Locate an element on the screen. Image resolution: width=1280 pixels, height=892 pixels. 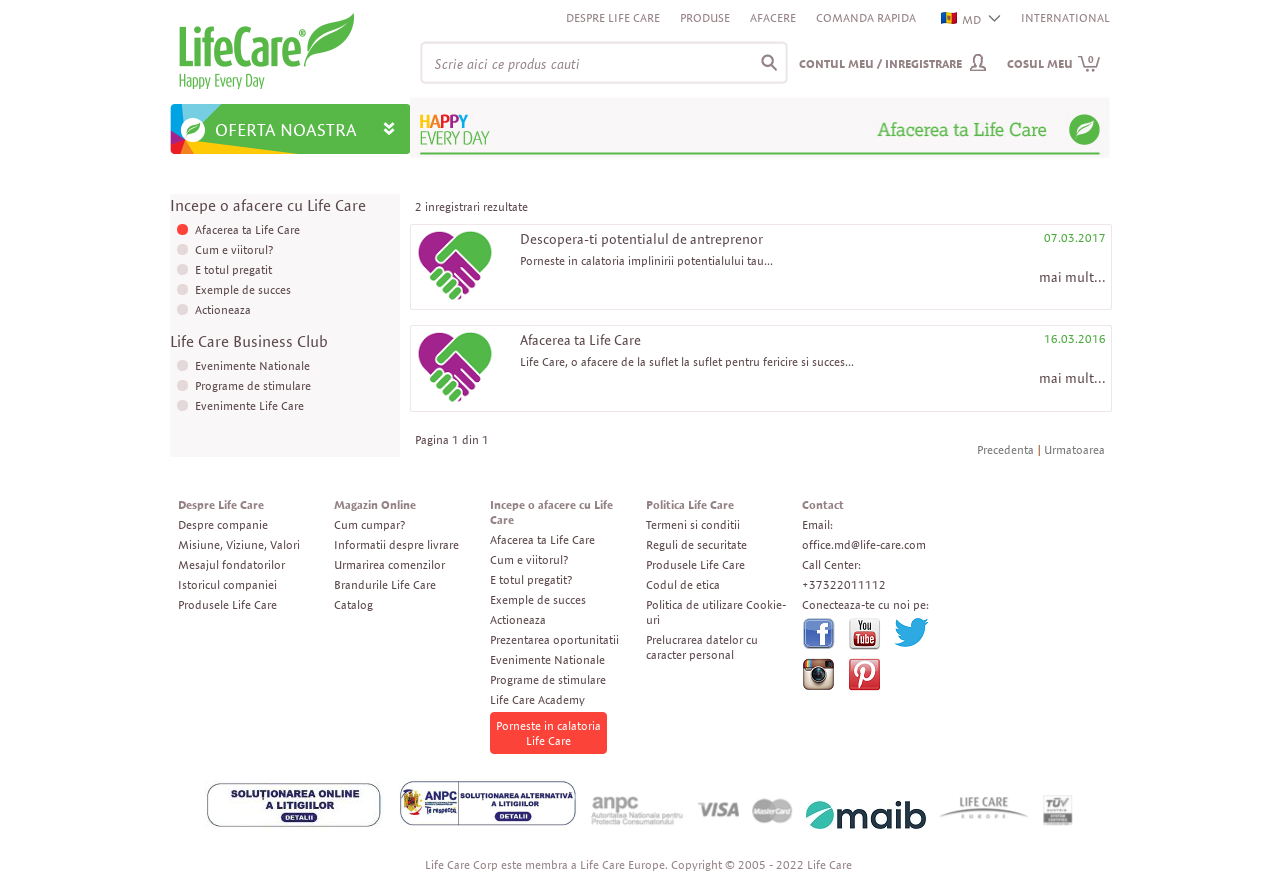
Cum e viitorul? is located at coordinates (234, 249).